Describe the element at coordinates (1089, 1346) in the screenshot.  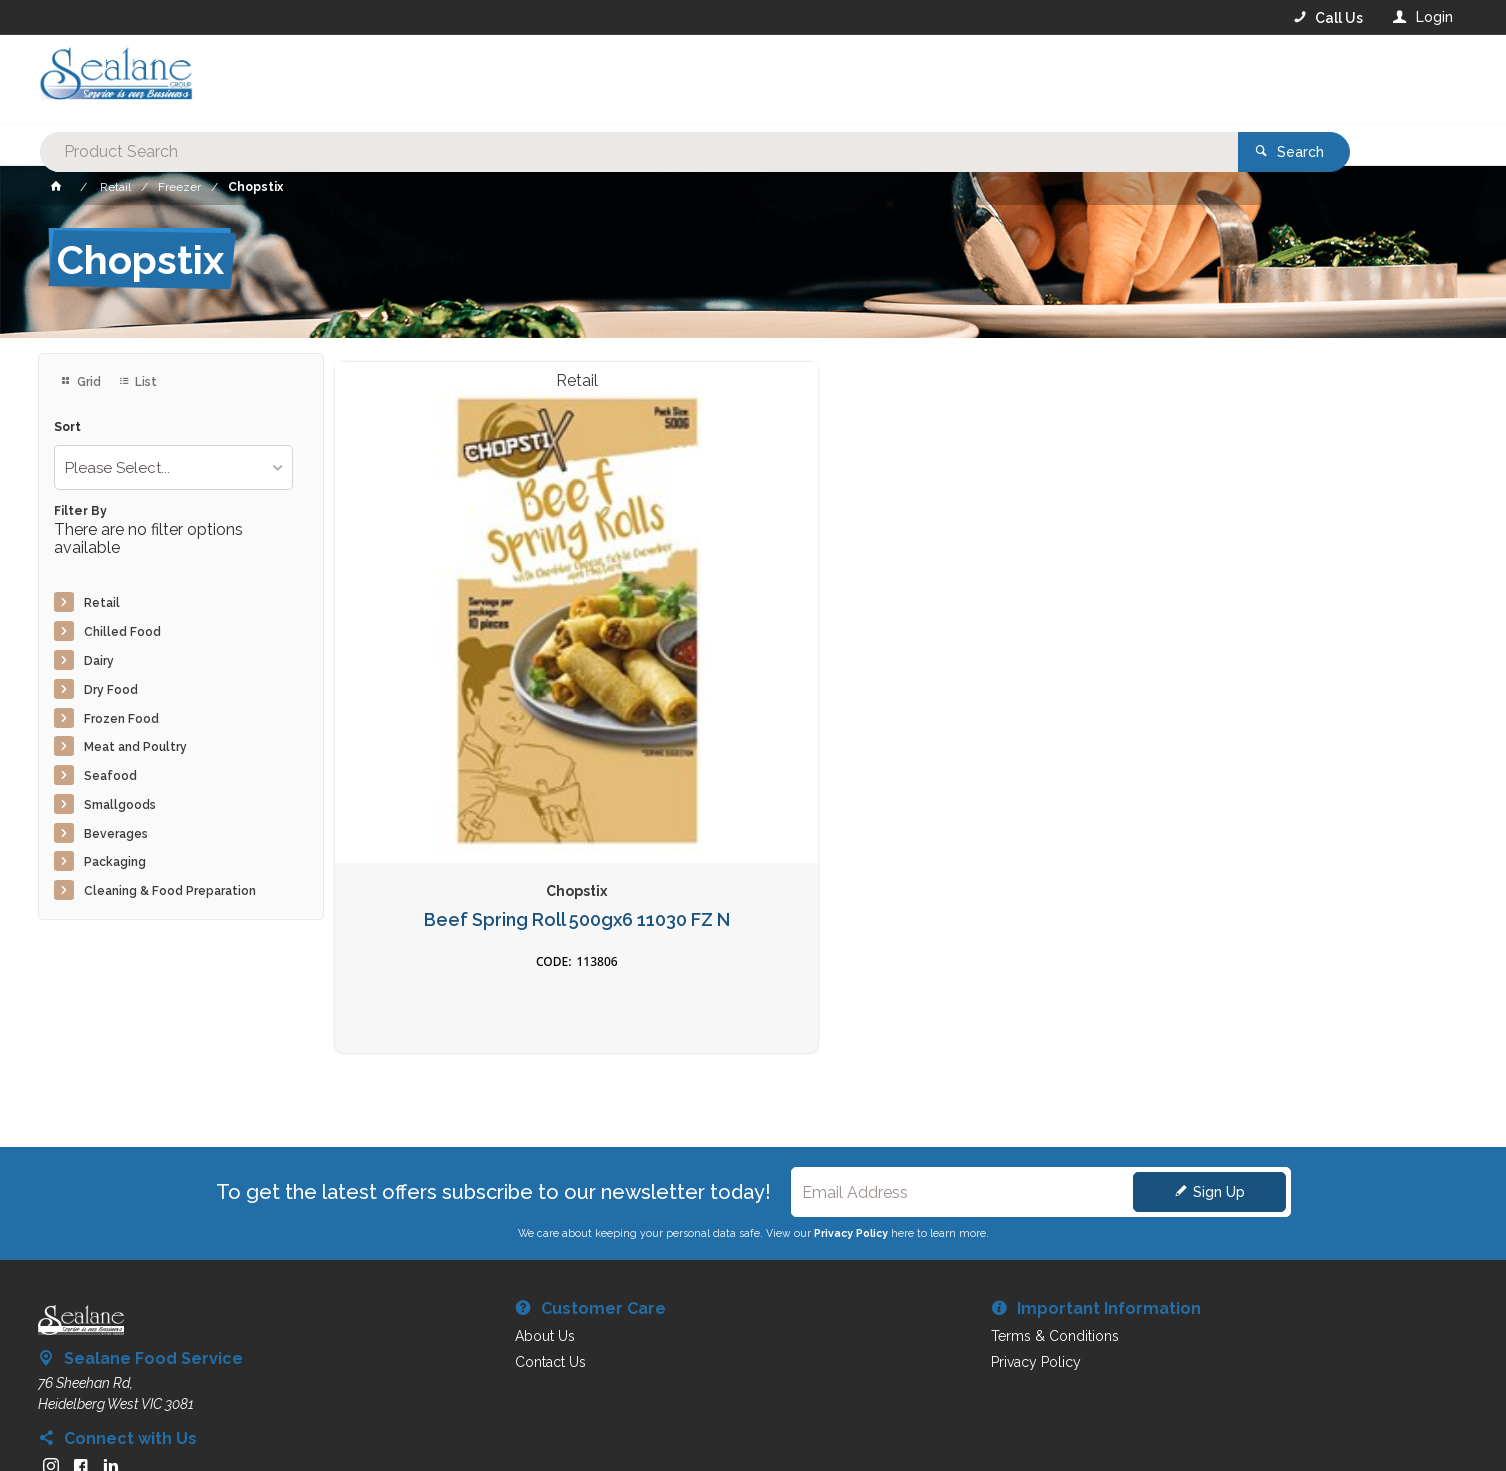
I see `Rewards Program` at that location.